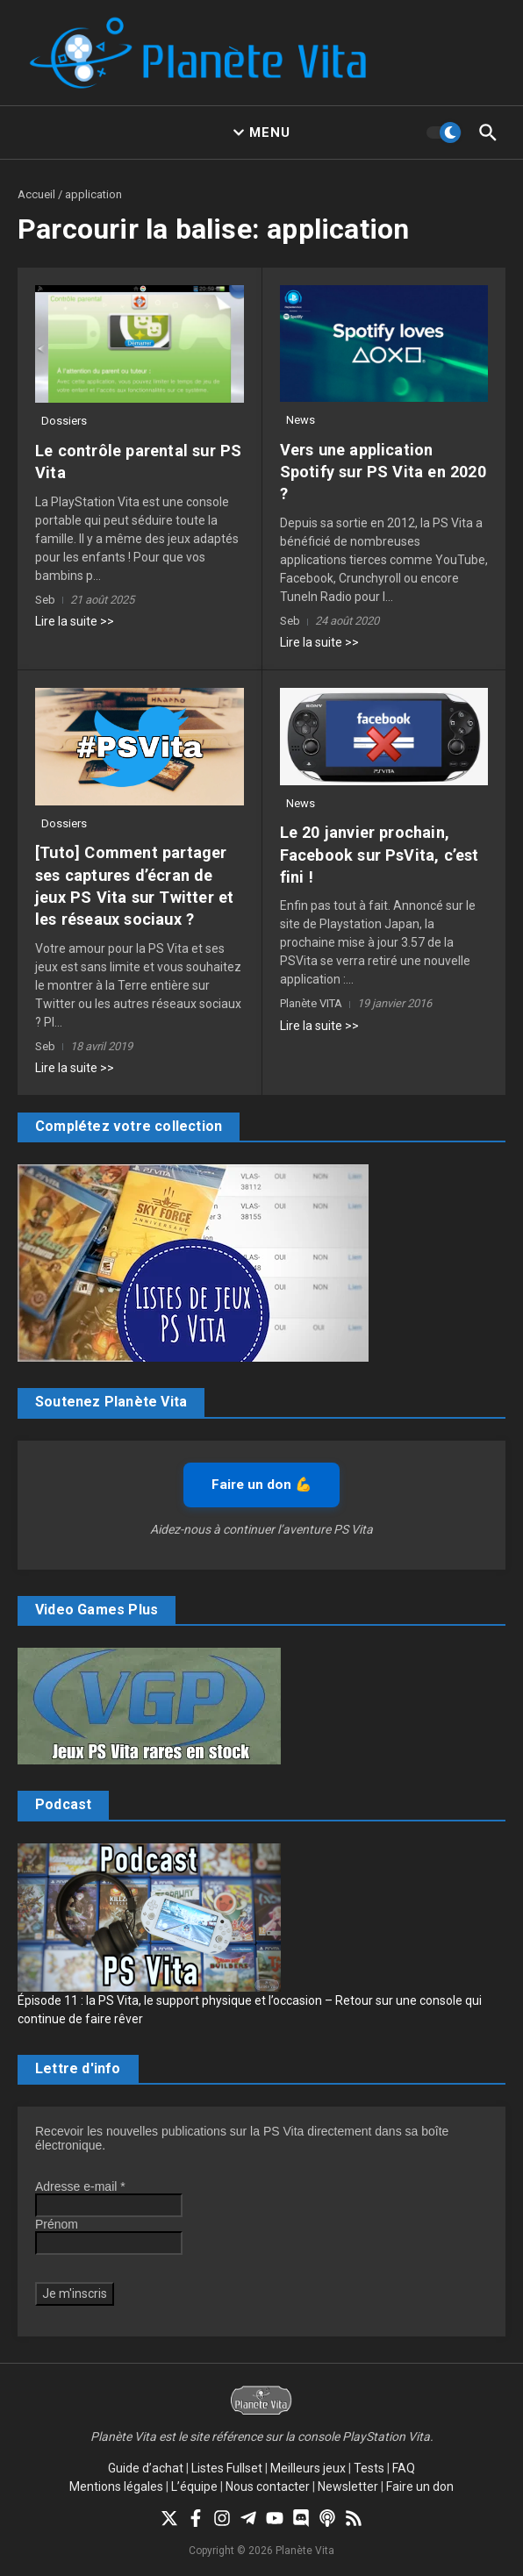 This screenshot has height=2576, width=523. I want to click on Meilleurs jeux, so click(308, 2468).